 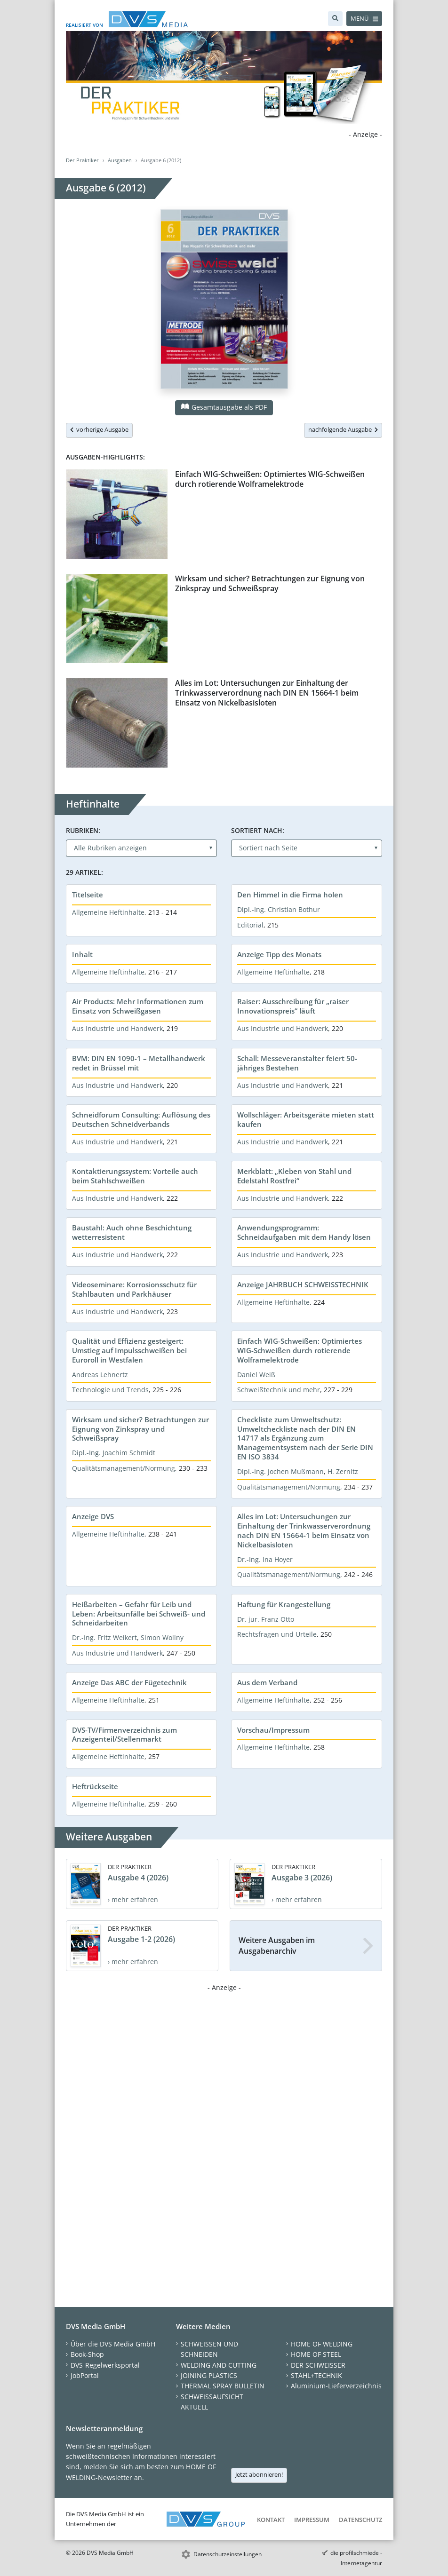 I want to click on Datenschutzeinstellungen, so click(x=227, y=2554).